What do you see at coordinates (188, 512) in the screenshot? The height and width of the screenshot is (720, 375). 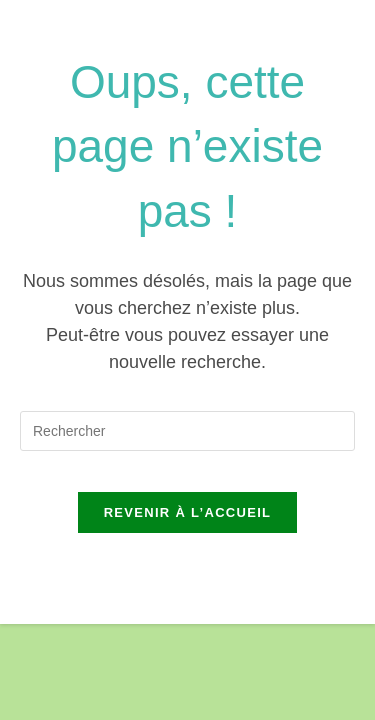 I see `Revenir à l’accueil` at bounding box center [188, 512].